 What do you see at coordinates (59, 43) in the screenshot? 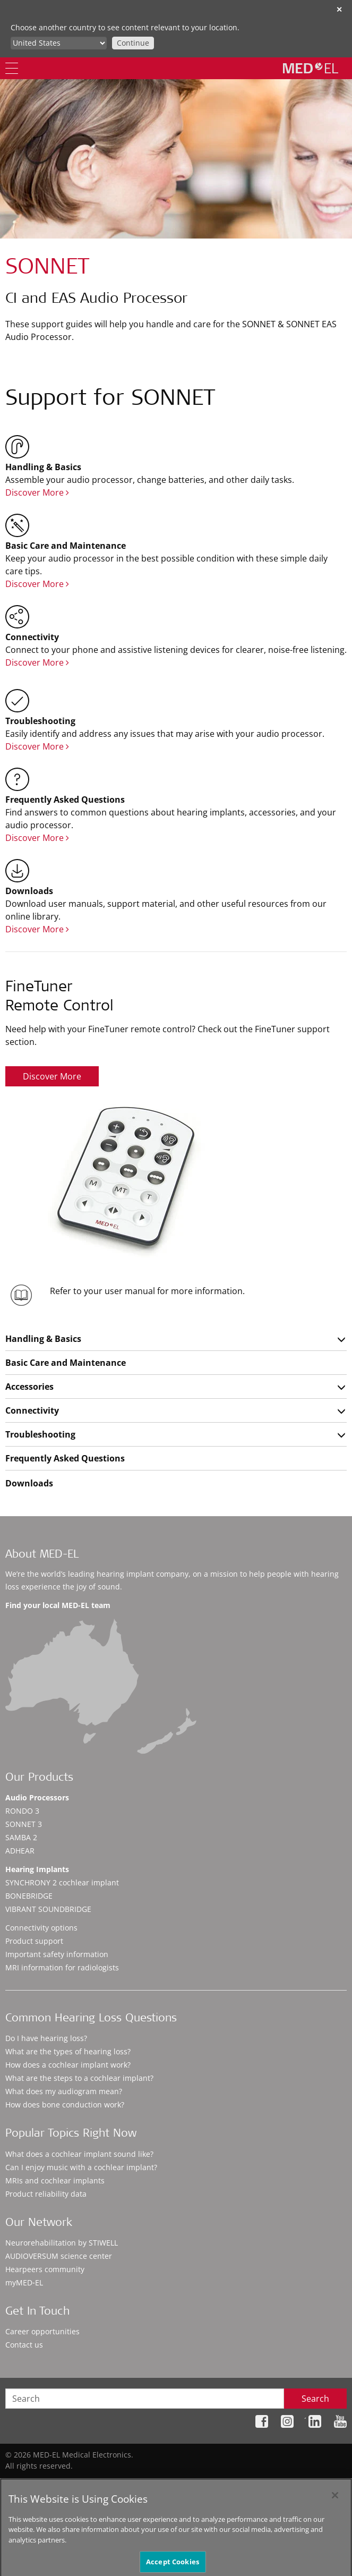
I see `[Culture selector]` at bounding box center [59, 43].